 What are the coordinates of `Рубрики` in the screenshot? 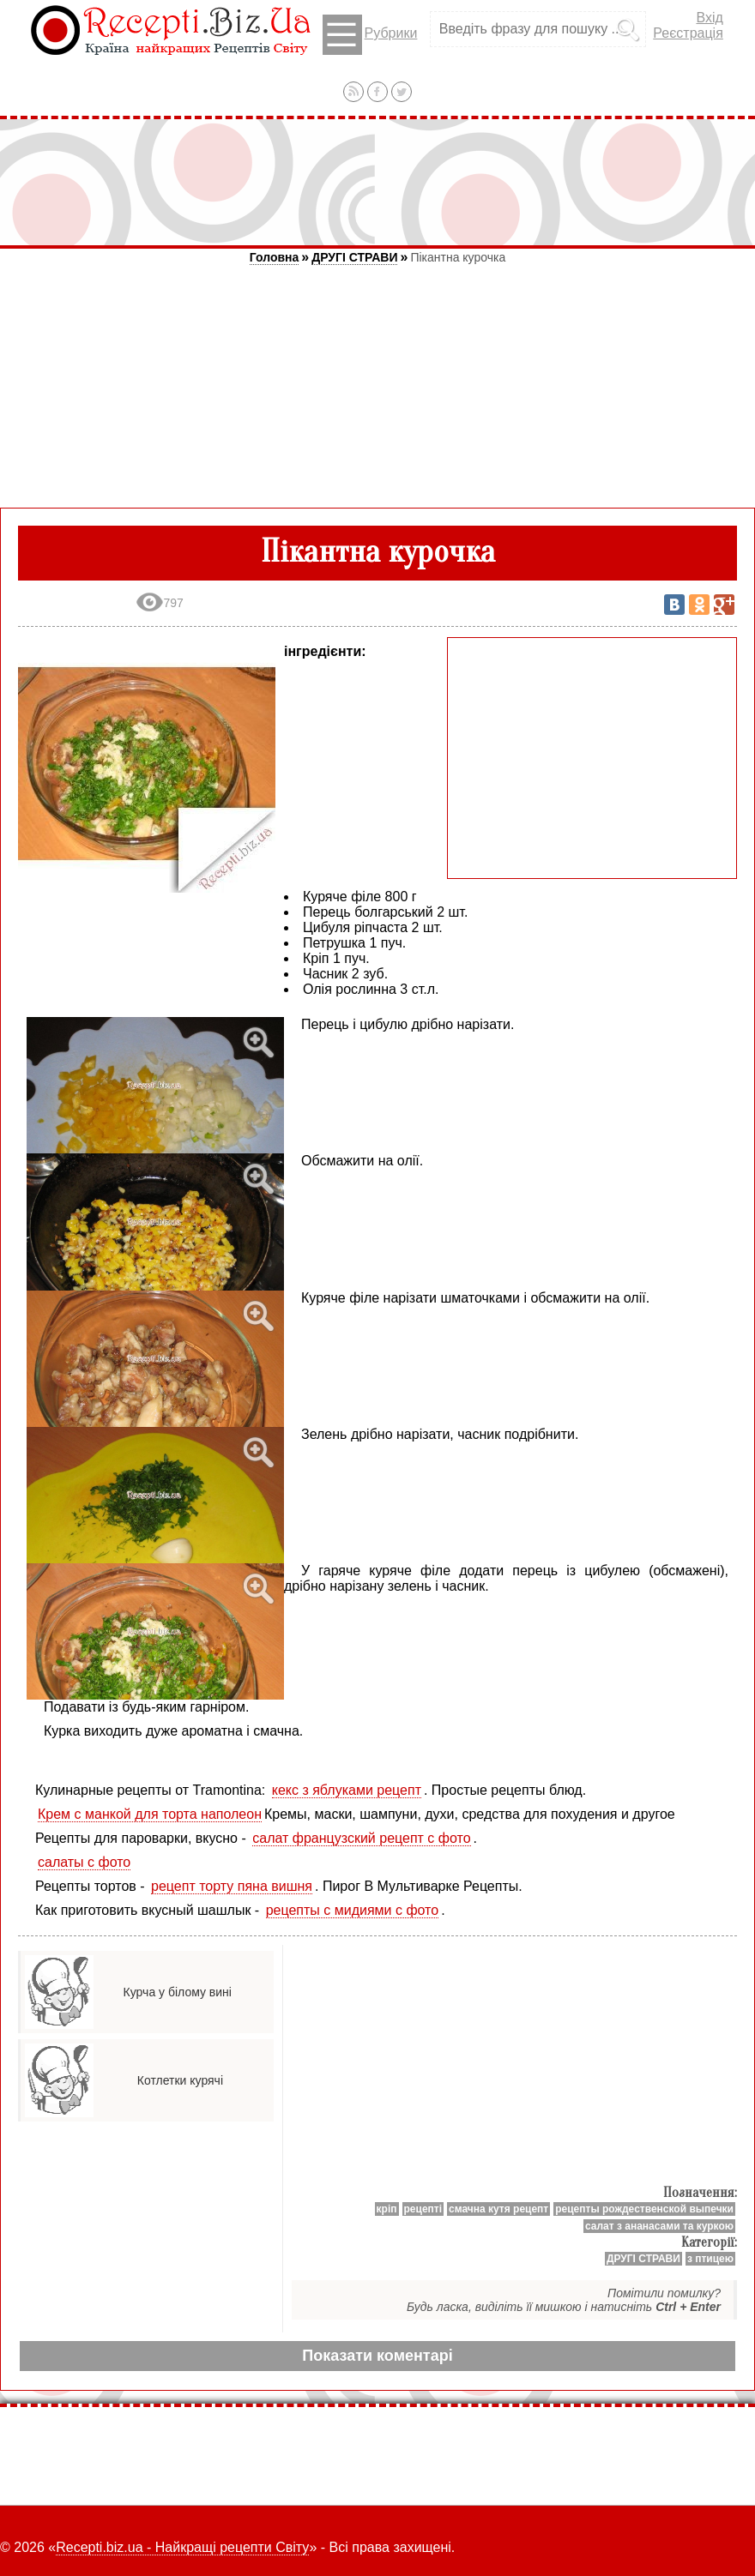 It's located at (370, 35).